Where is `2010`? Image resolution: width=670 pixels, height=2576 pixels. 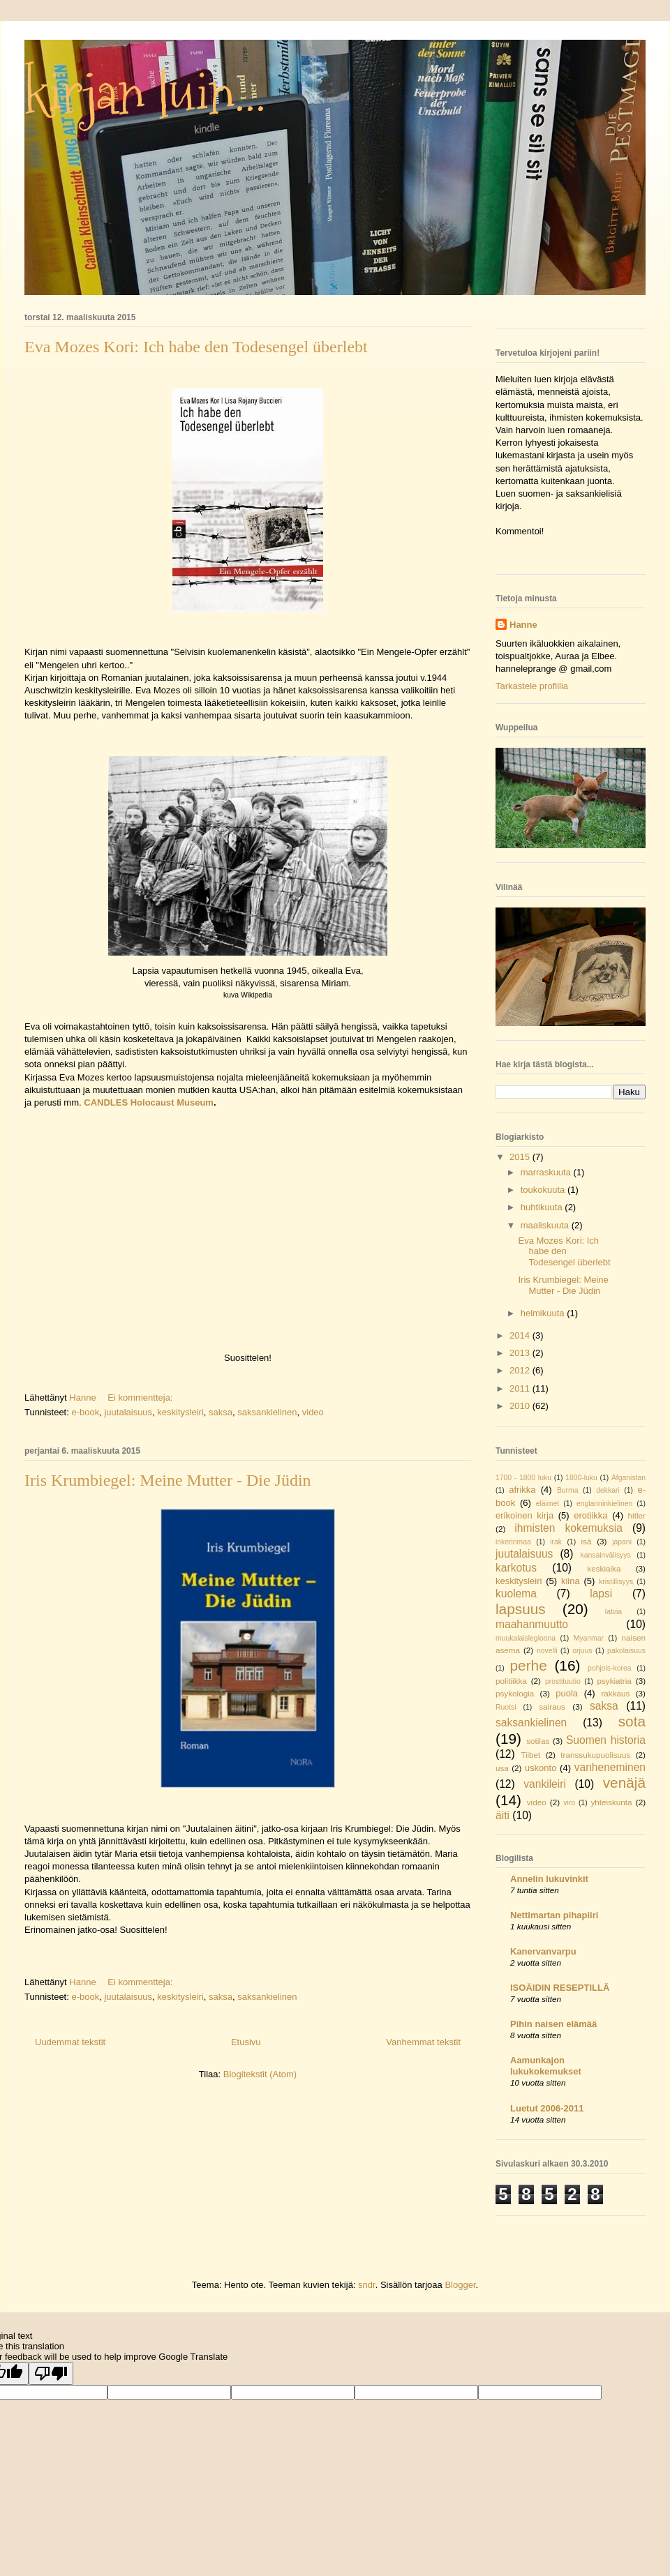
2010 is located at coordinates (521, 1406).